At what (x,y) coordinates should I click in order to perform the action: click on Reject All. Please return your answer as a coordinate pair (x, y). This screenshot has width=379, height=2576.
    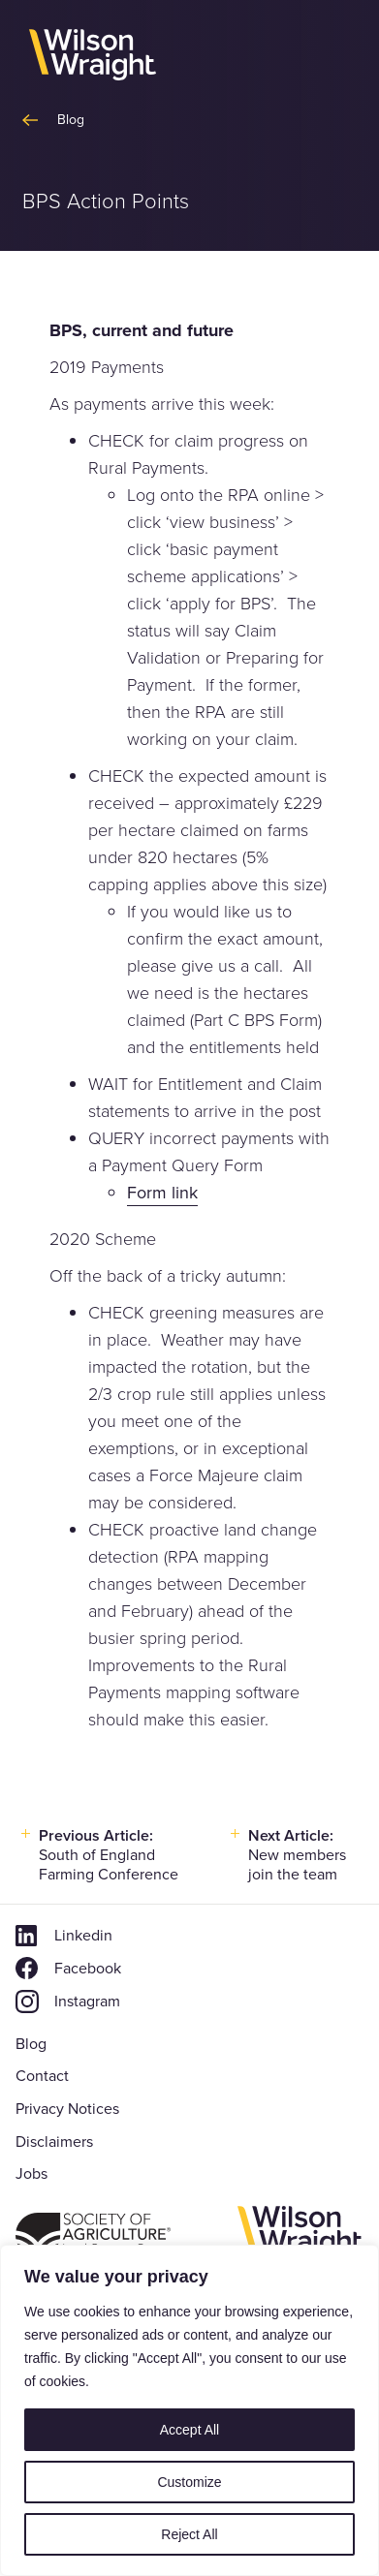
    Looking at the image, I should click on (189, 2534).